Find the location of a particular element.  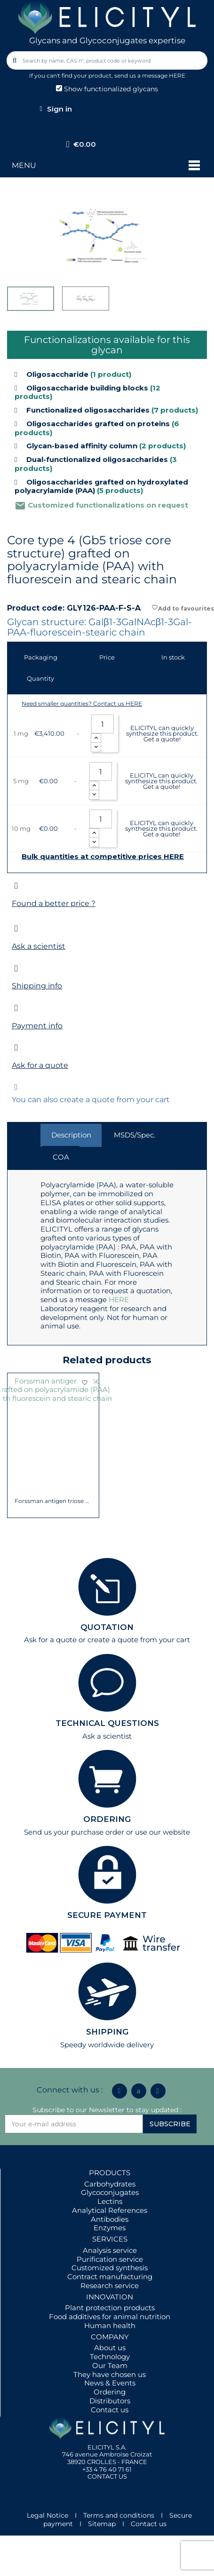

COA [tab] is located at coordinates (61, 1157).